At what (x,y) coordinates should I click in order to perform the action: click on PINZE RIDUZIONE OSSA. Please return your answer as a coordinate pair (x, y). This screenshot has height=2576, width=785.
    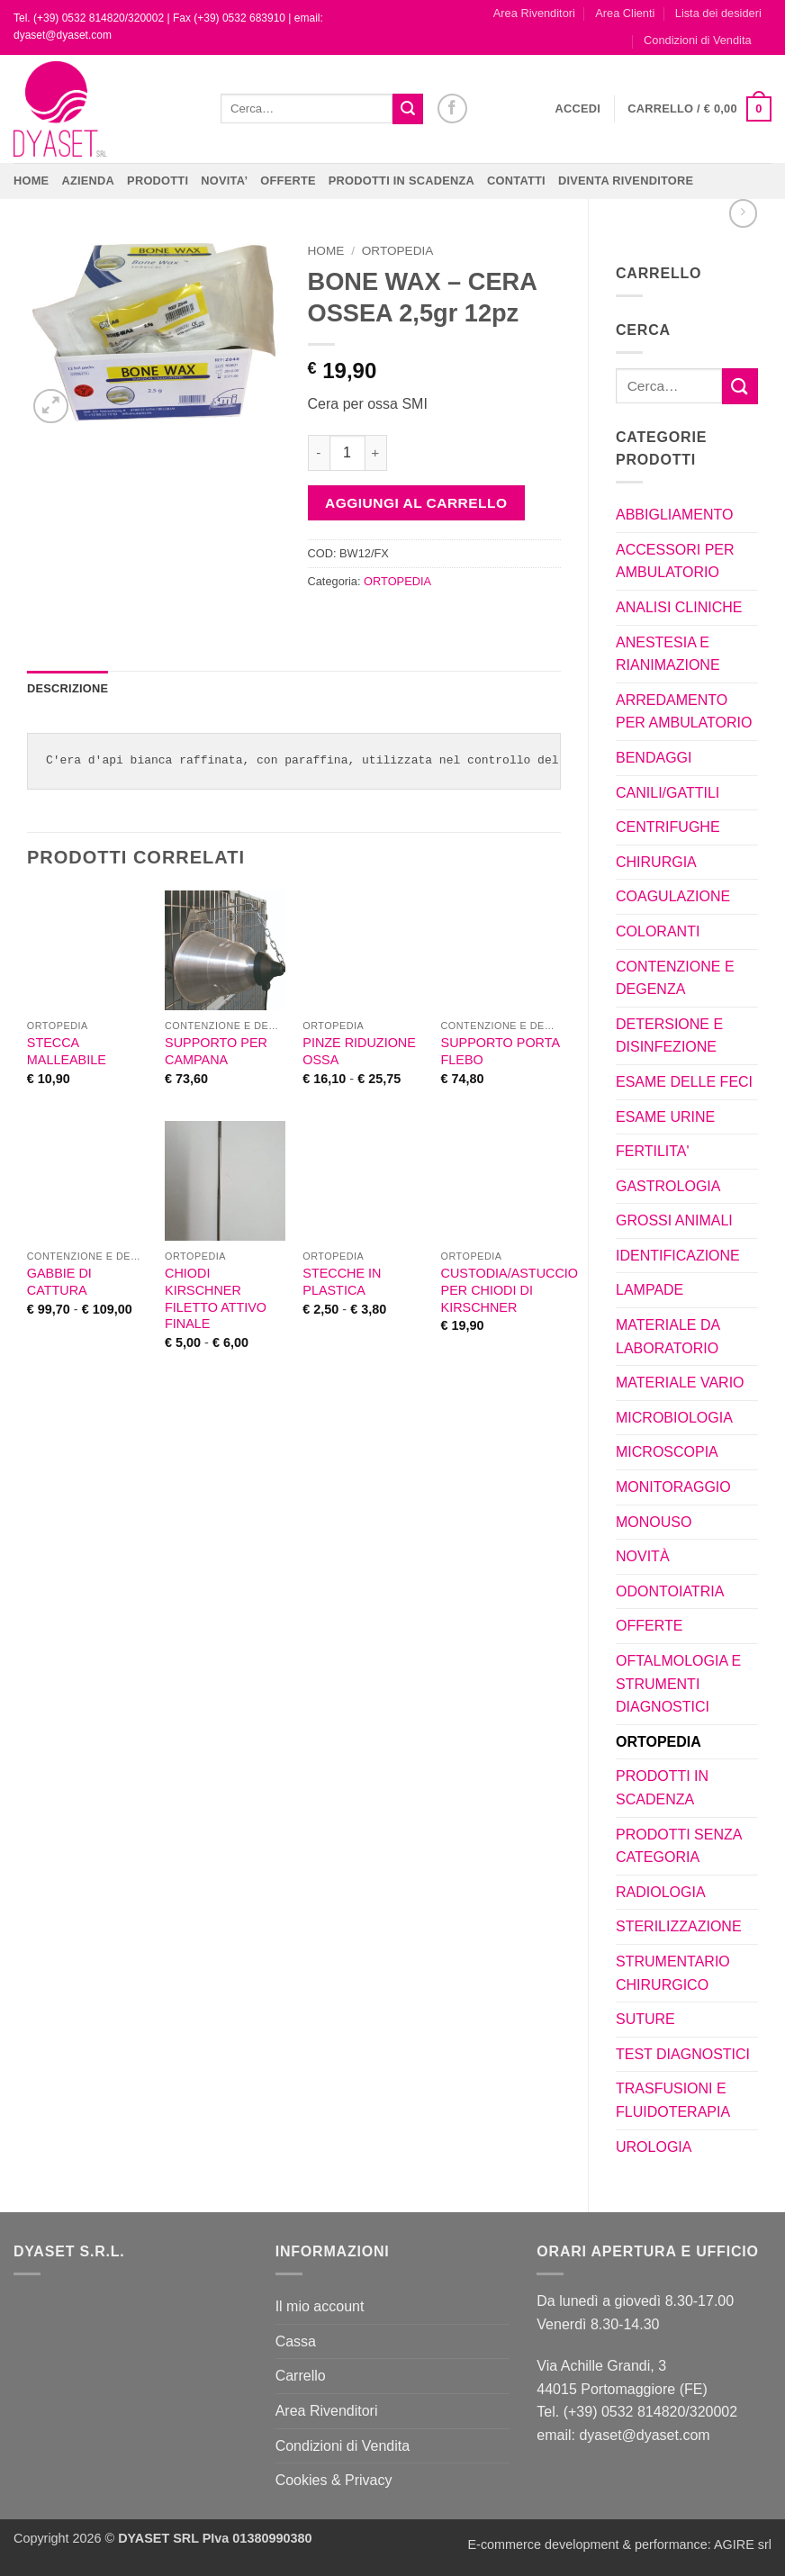
    Looking at the image, I should click on (359, 1051).